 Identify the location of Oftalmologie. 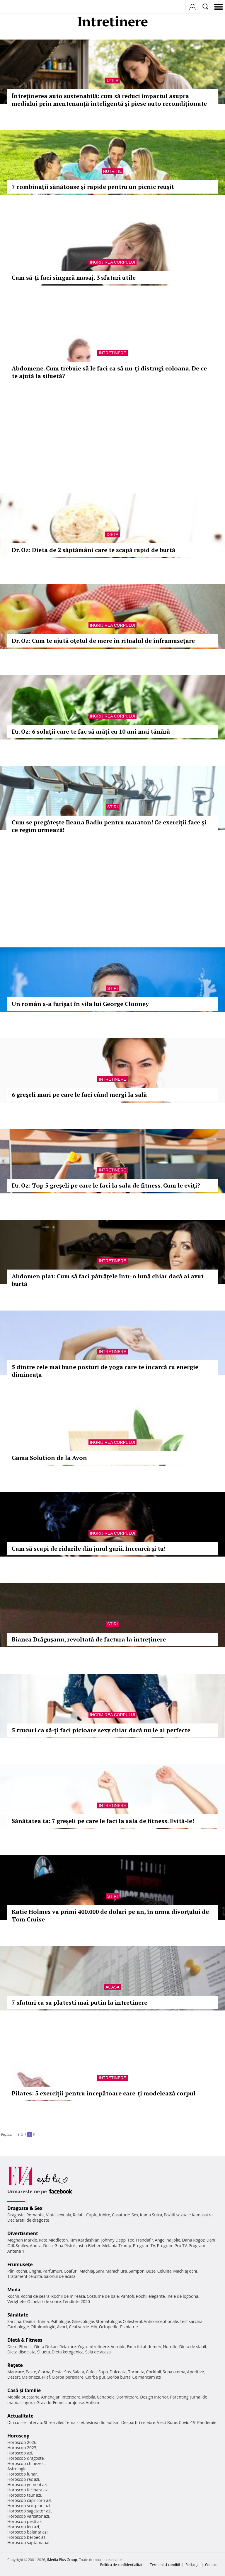
(43, 2326).